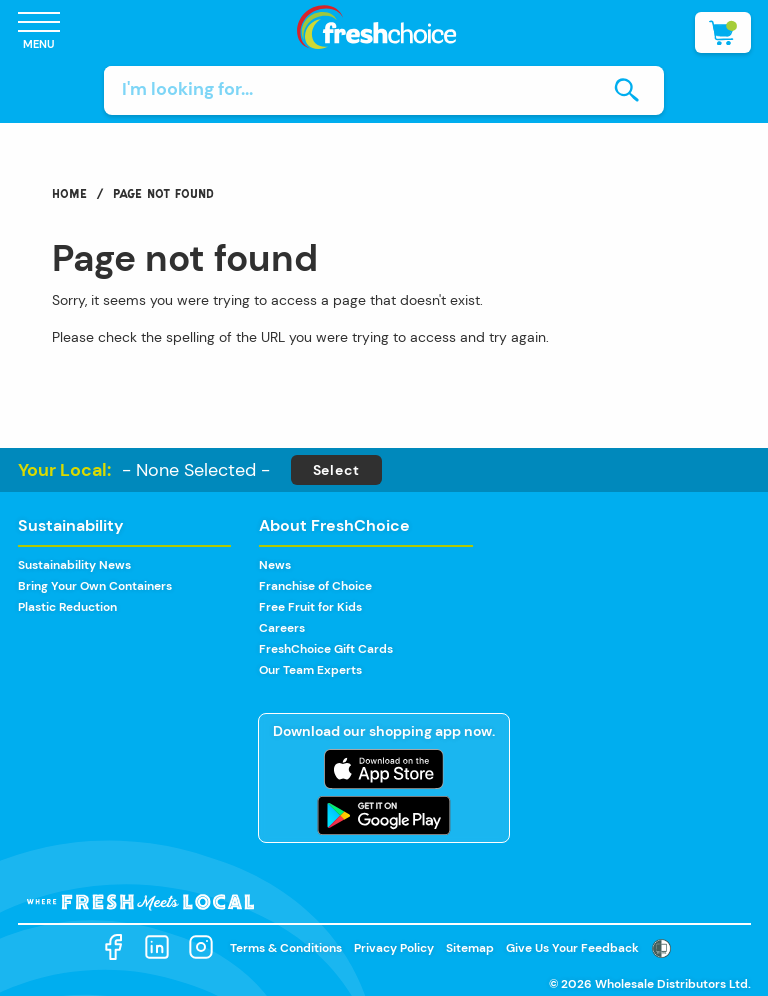  I want to click on Free Fruit for Kids, so click(310, 607).